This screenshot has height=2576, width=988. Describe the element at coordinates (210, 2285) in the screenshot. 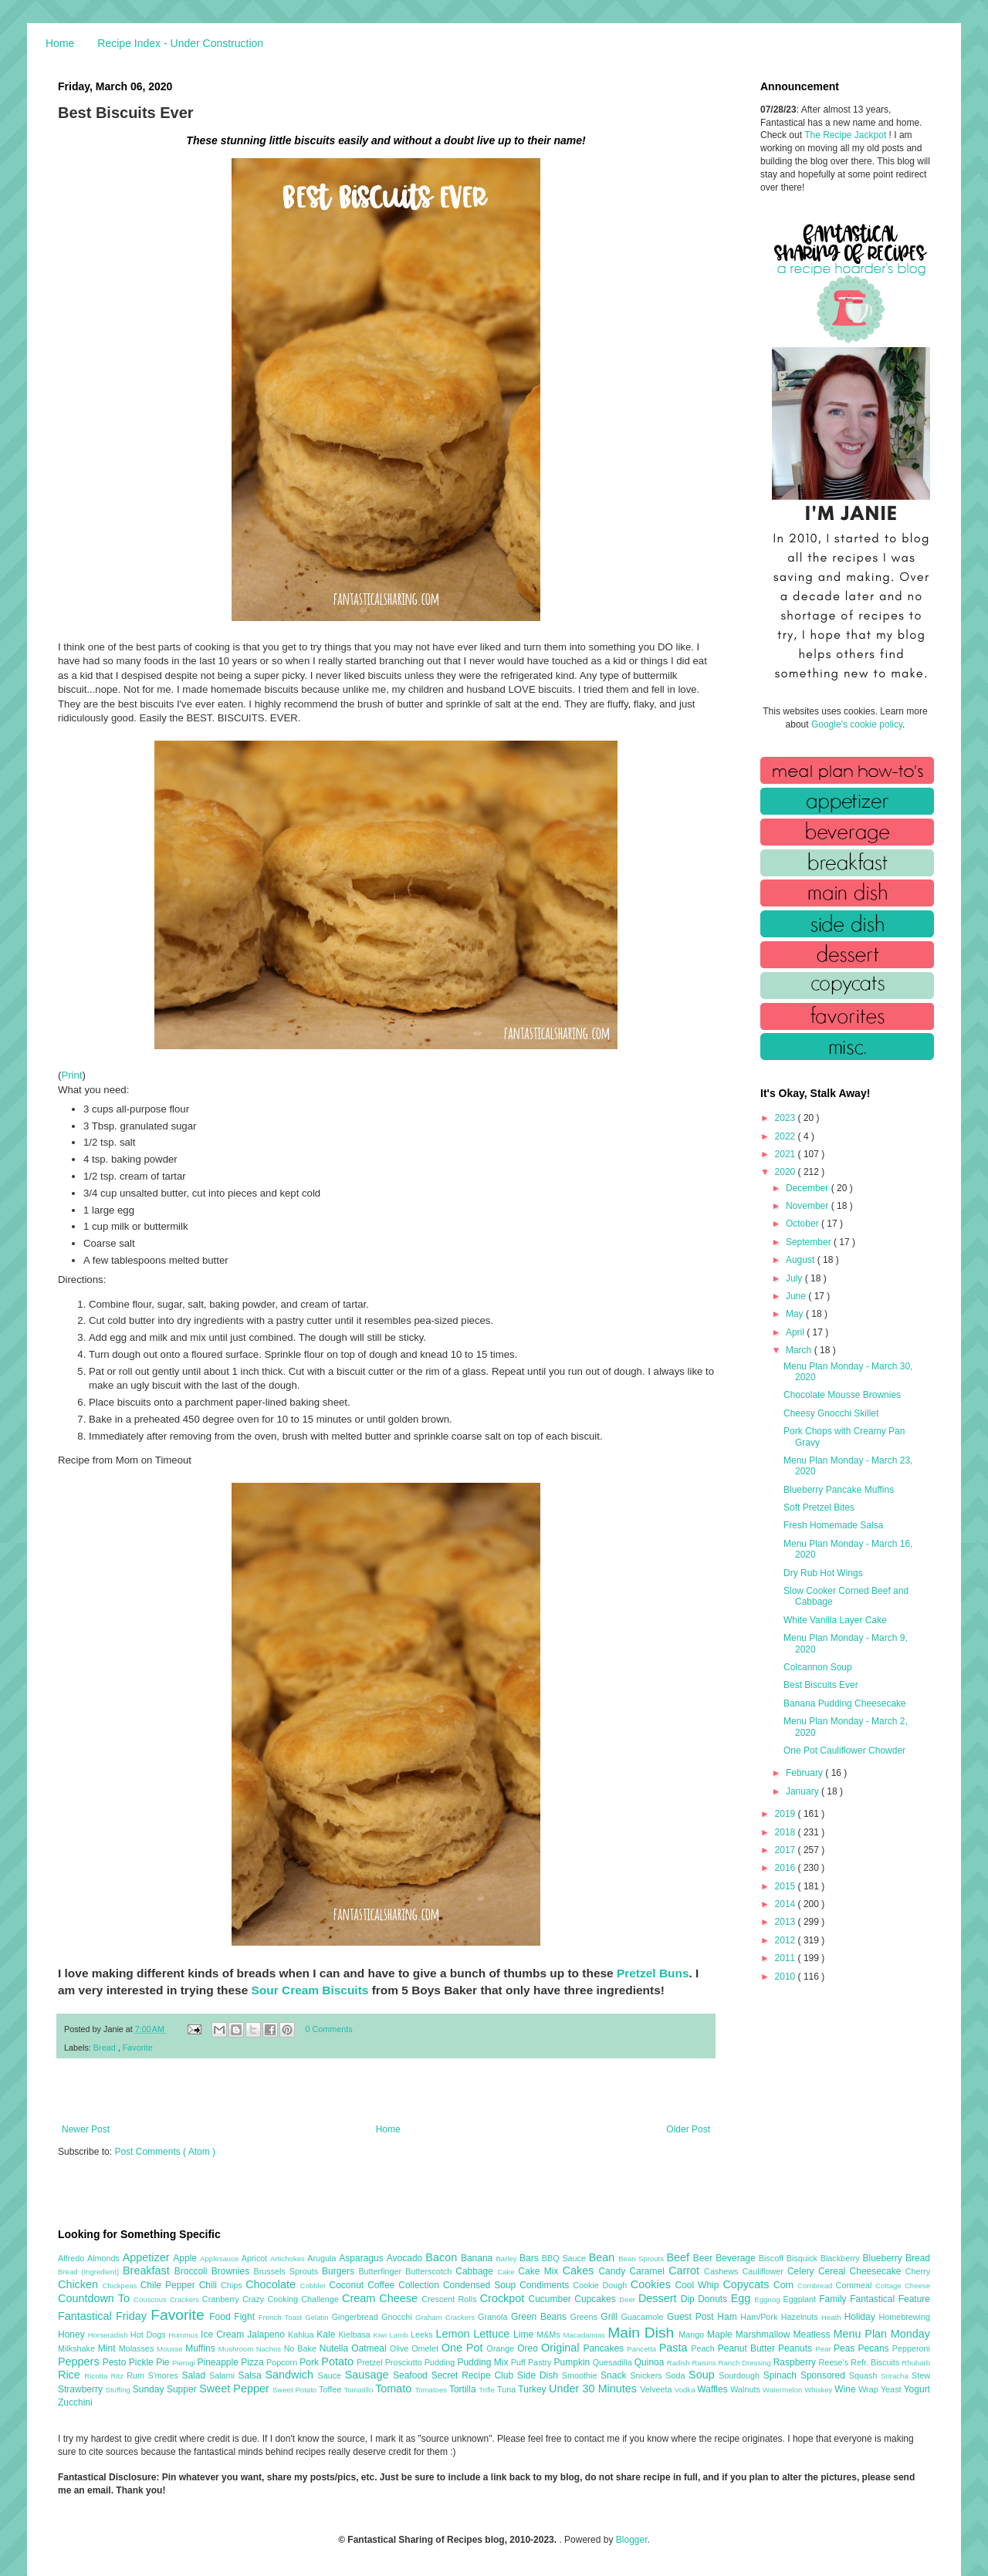

I see `Chili` at that location.